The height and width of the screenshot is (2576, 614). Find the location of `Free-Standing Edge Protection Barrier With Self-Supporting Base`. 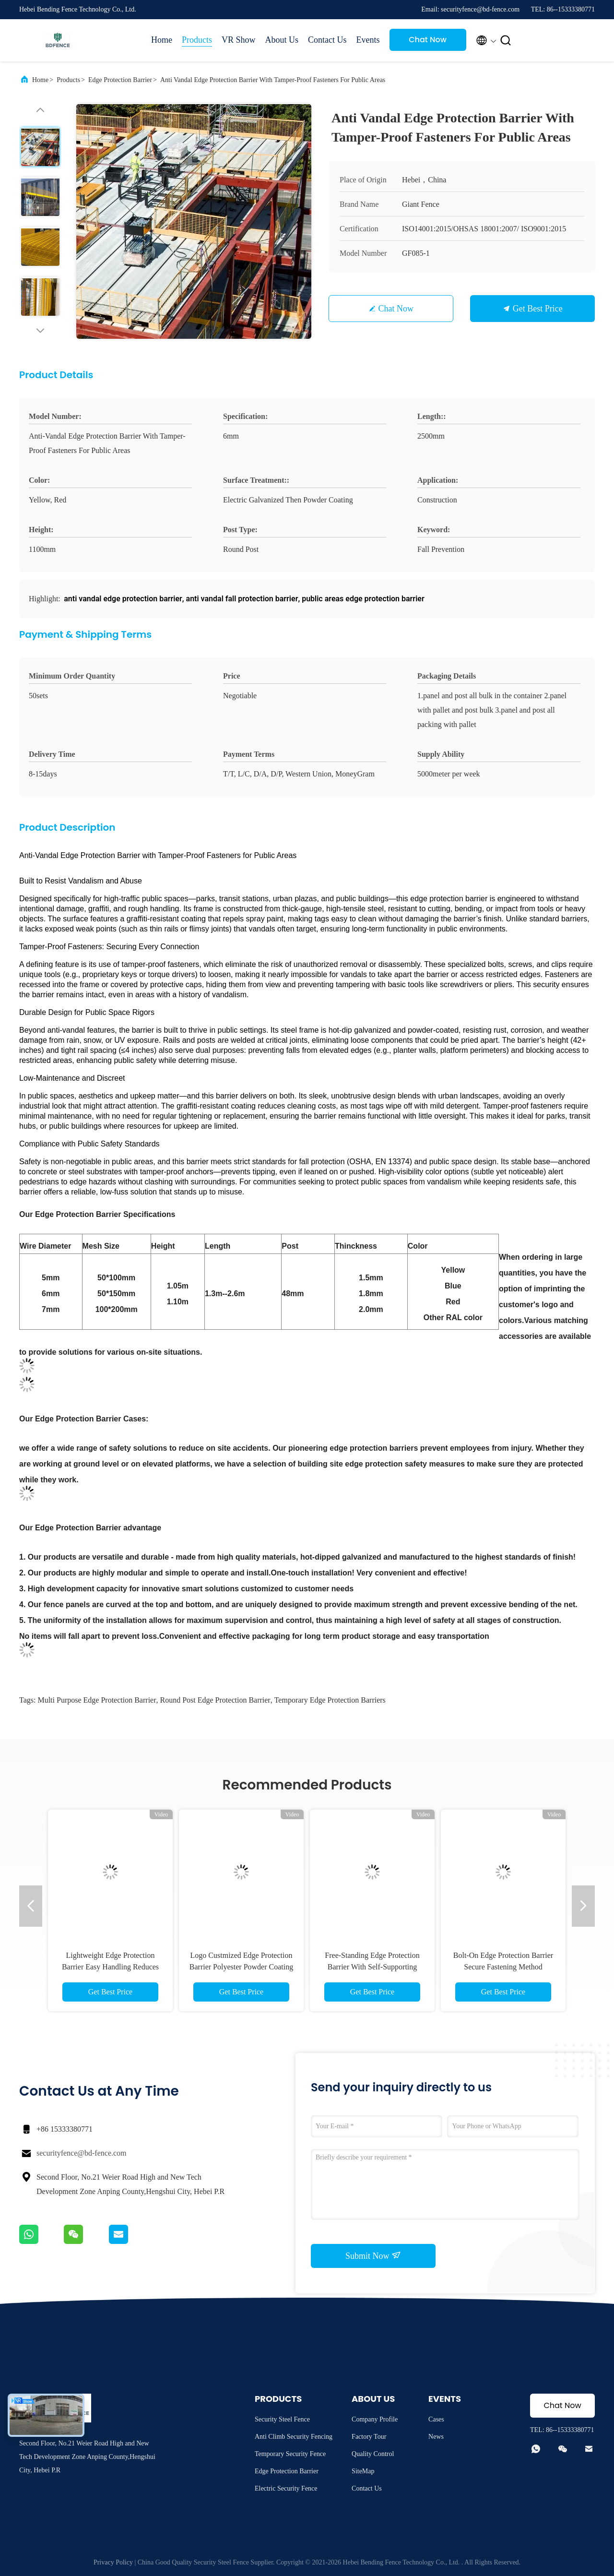

Free-Standing Edge Protection Barrier With Self-Supporting Base is located at coordinates (372, 1966).